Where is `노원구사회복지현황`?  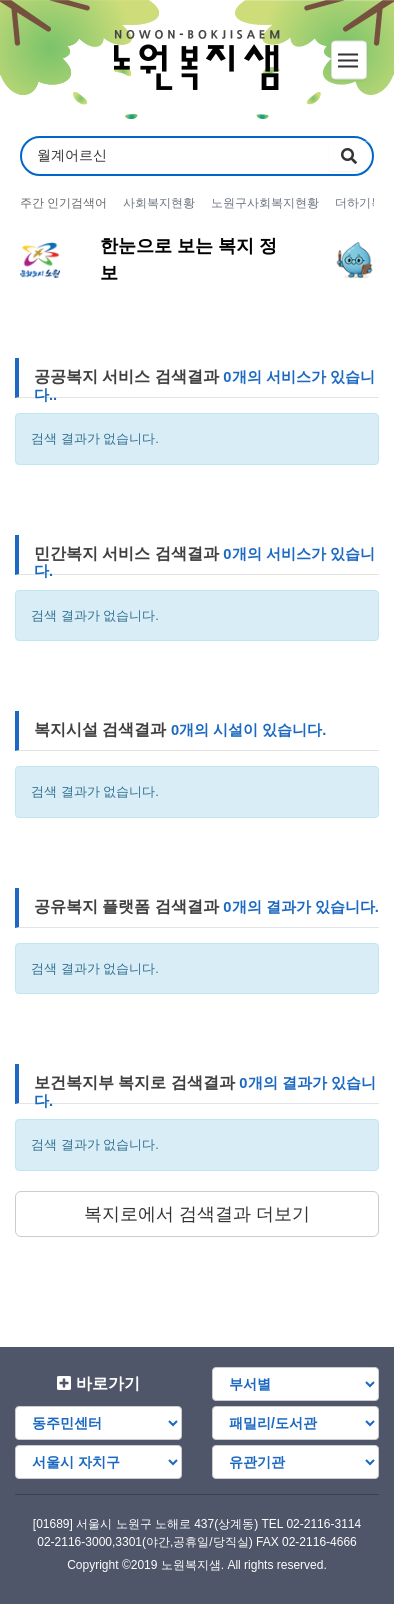 노원구사회복지현황 is located at coordinates (265, 203).